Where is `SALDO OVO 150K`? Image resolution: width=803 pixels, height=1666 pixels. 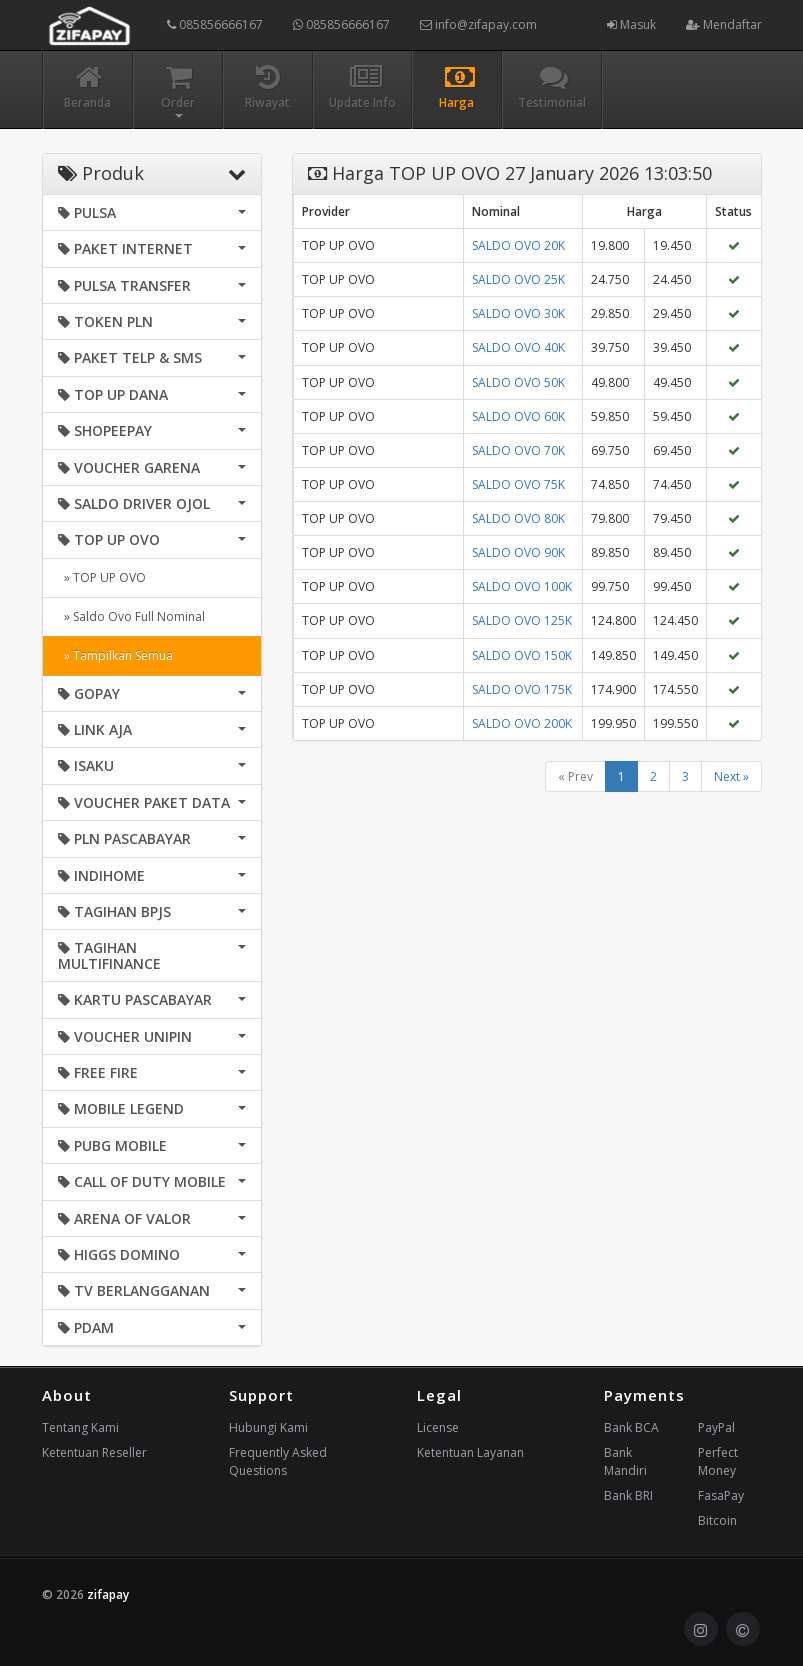 SALDO OVO 150K is located at coordinates (522, 655).